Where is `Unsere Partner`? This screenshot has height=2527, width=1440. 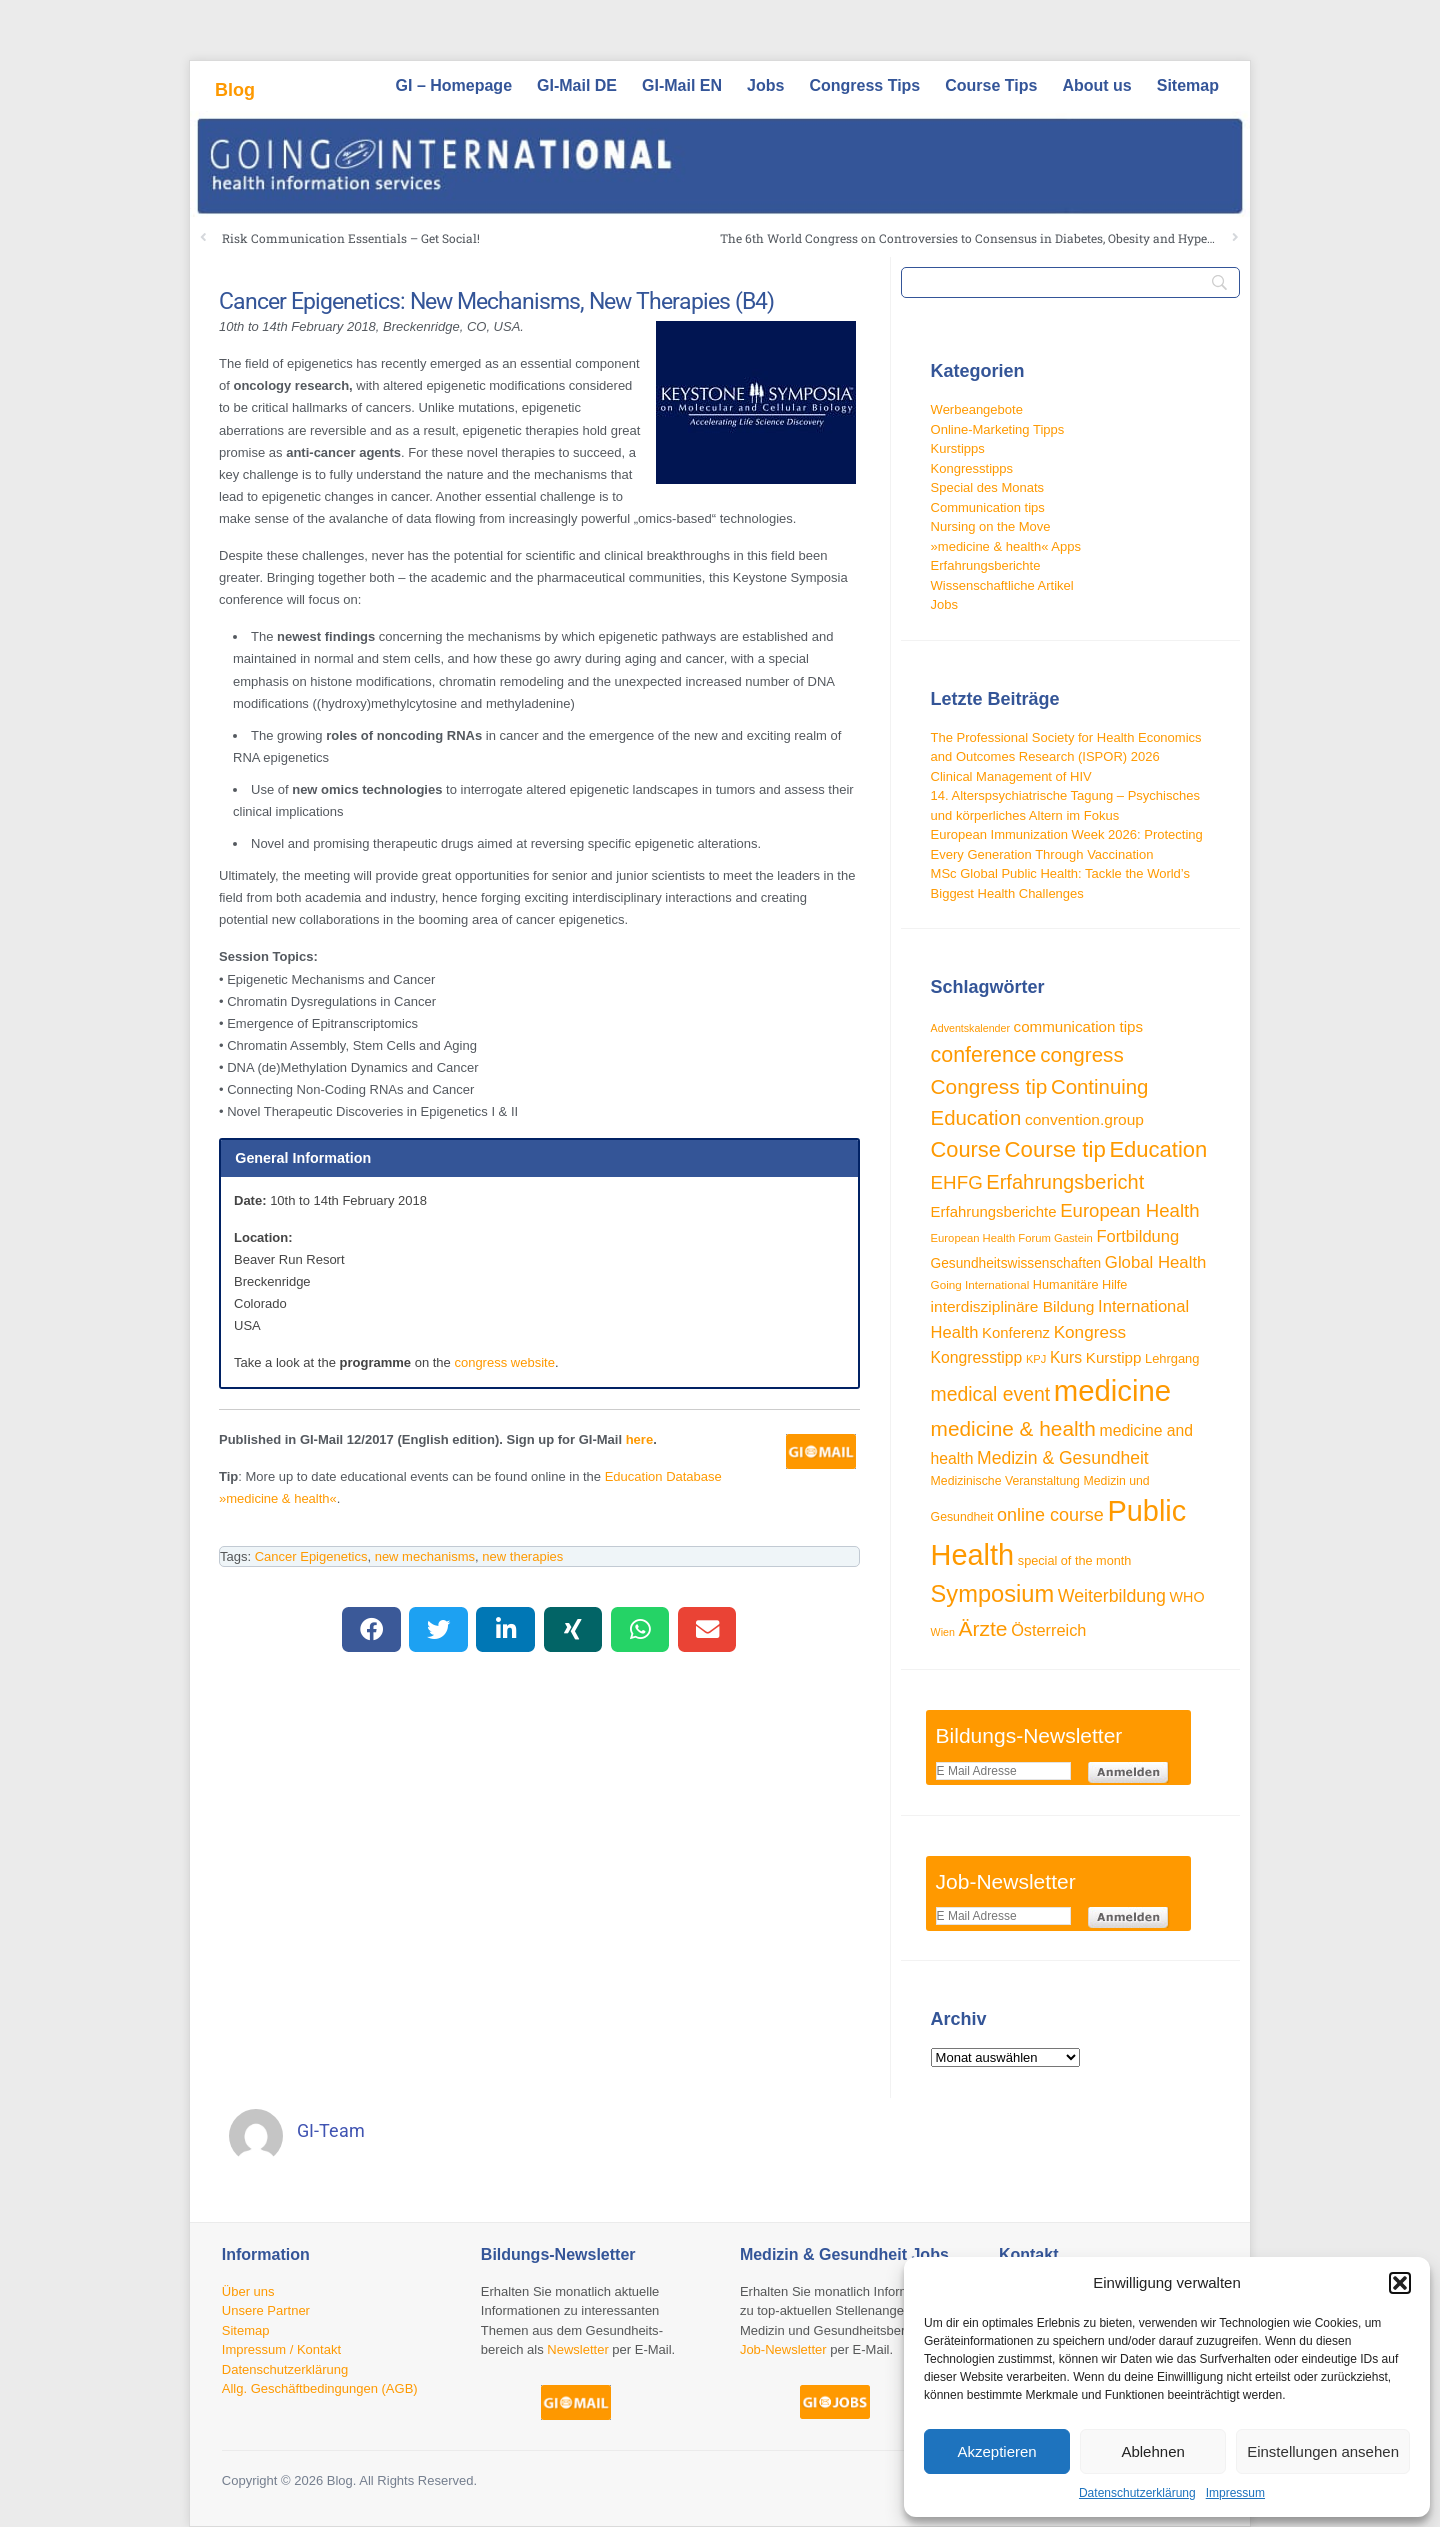 Unsere Partner is located at coordinates (266, 2310).